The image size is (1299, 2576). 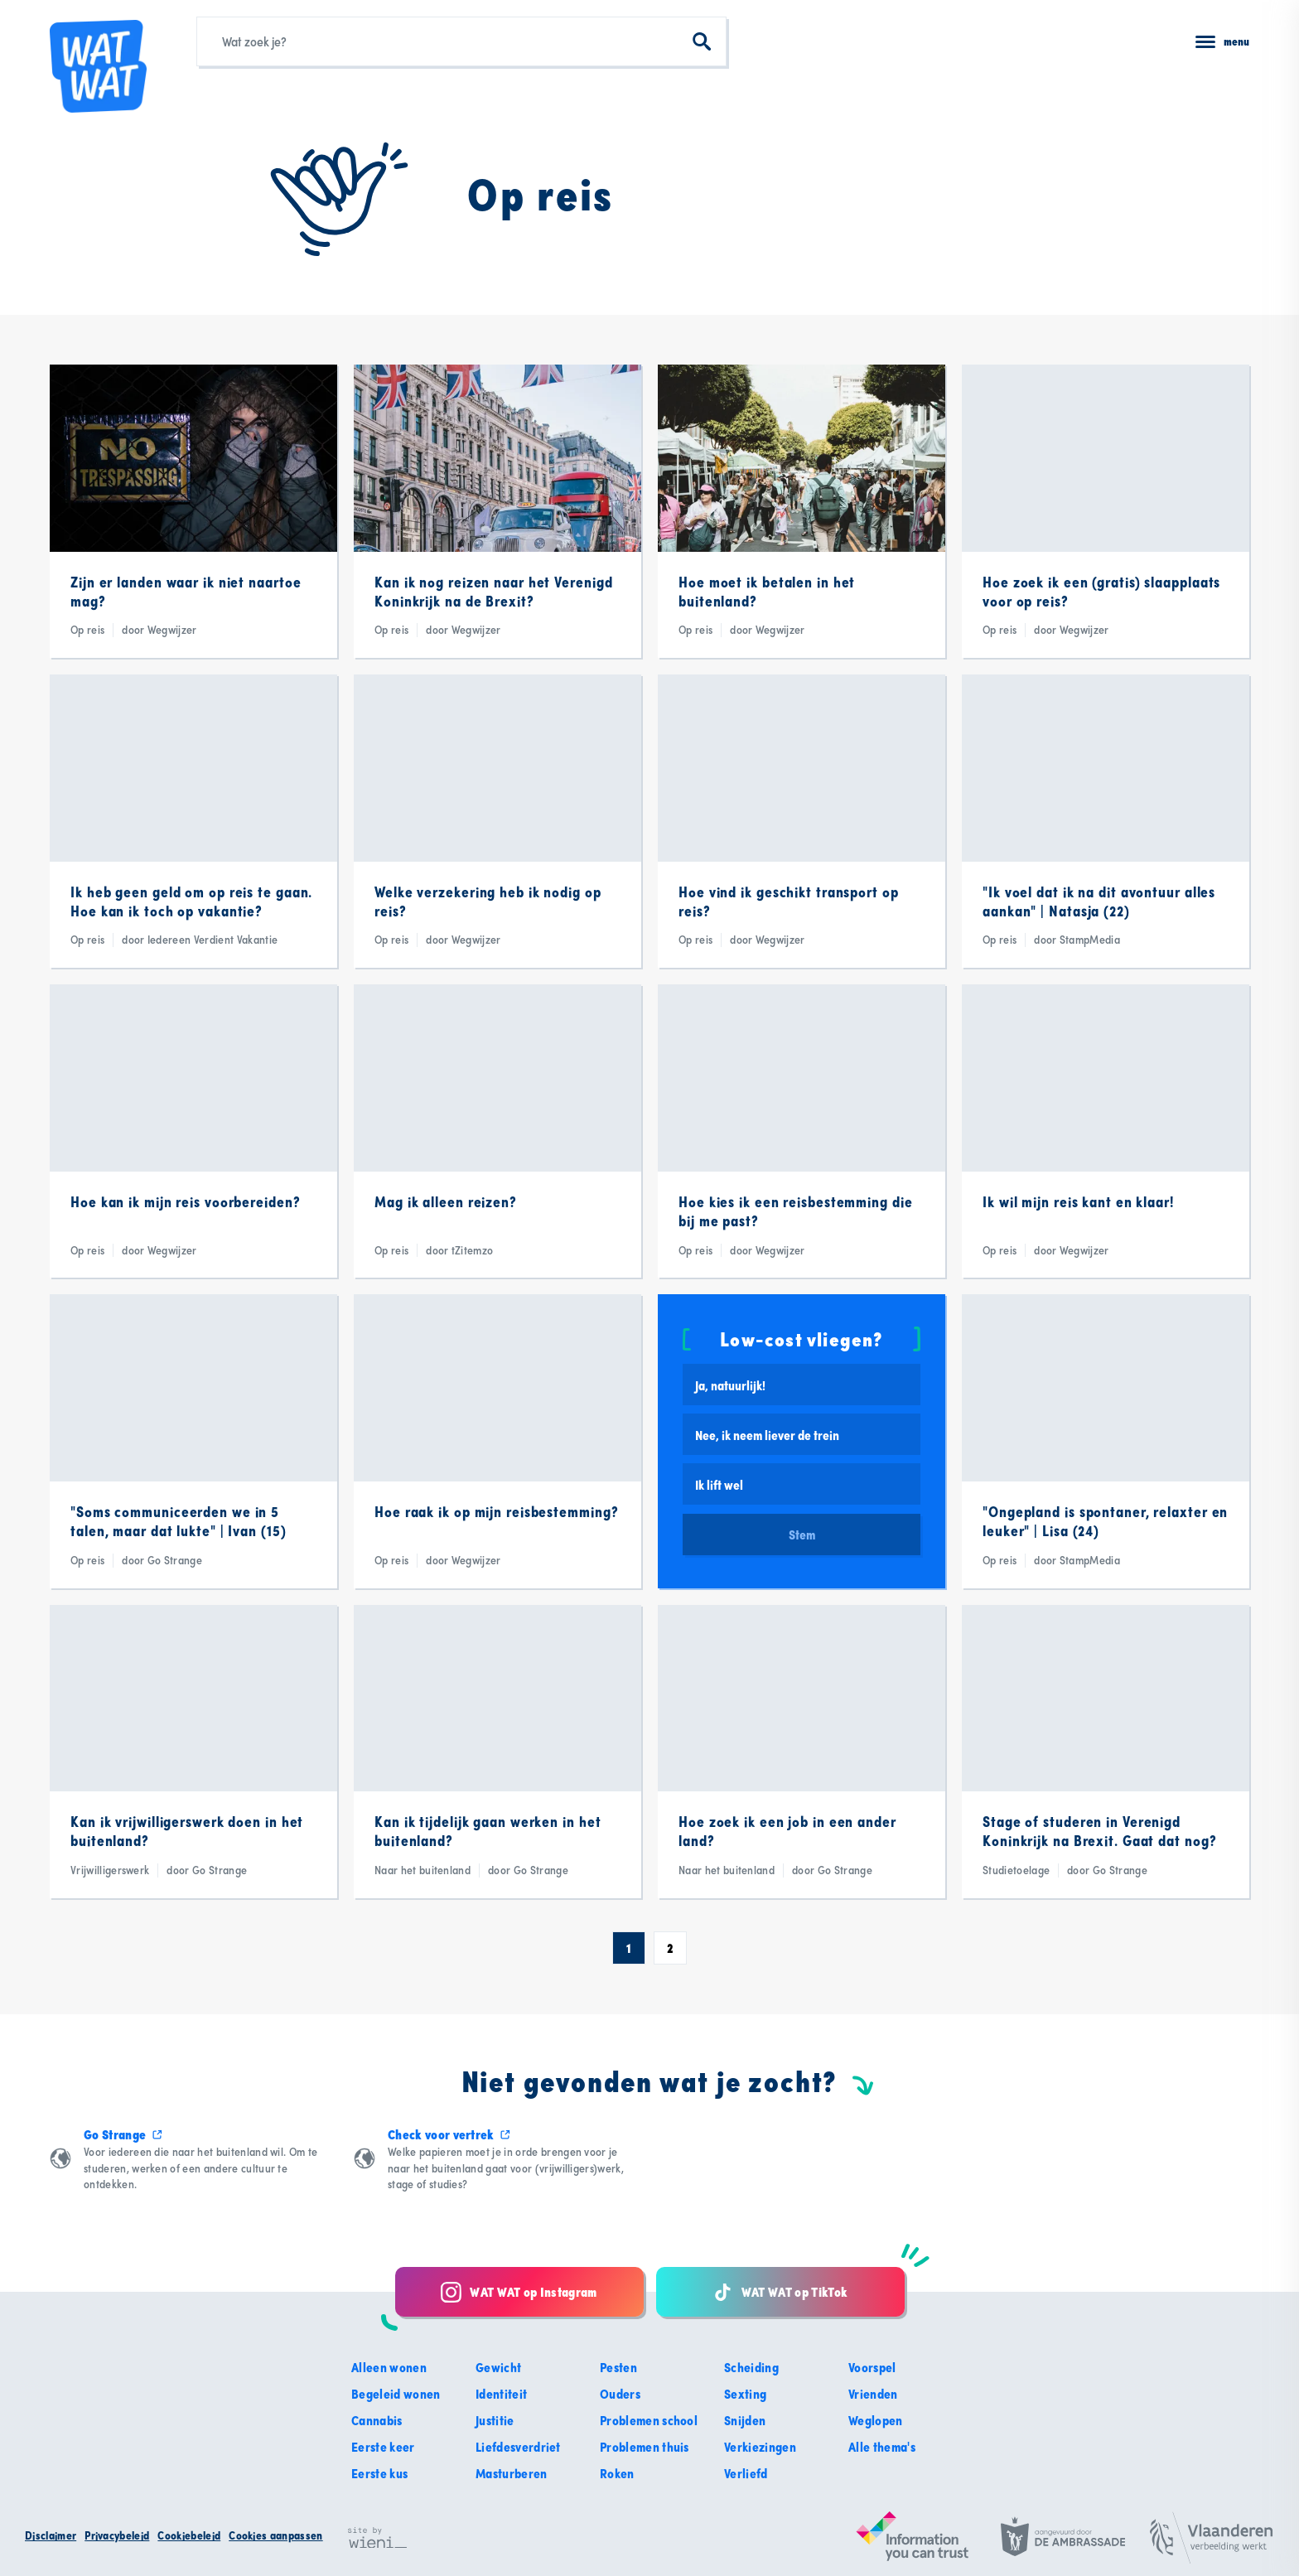 What do you see at coordinates (881, 2446) in the screenshot?
I see `Alle thema's` at bounding box center [881, 2446].